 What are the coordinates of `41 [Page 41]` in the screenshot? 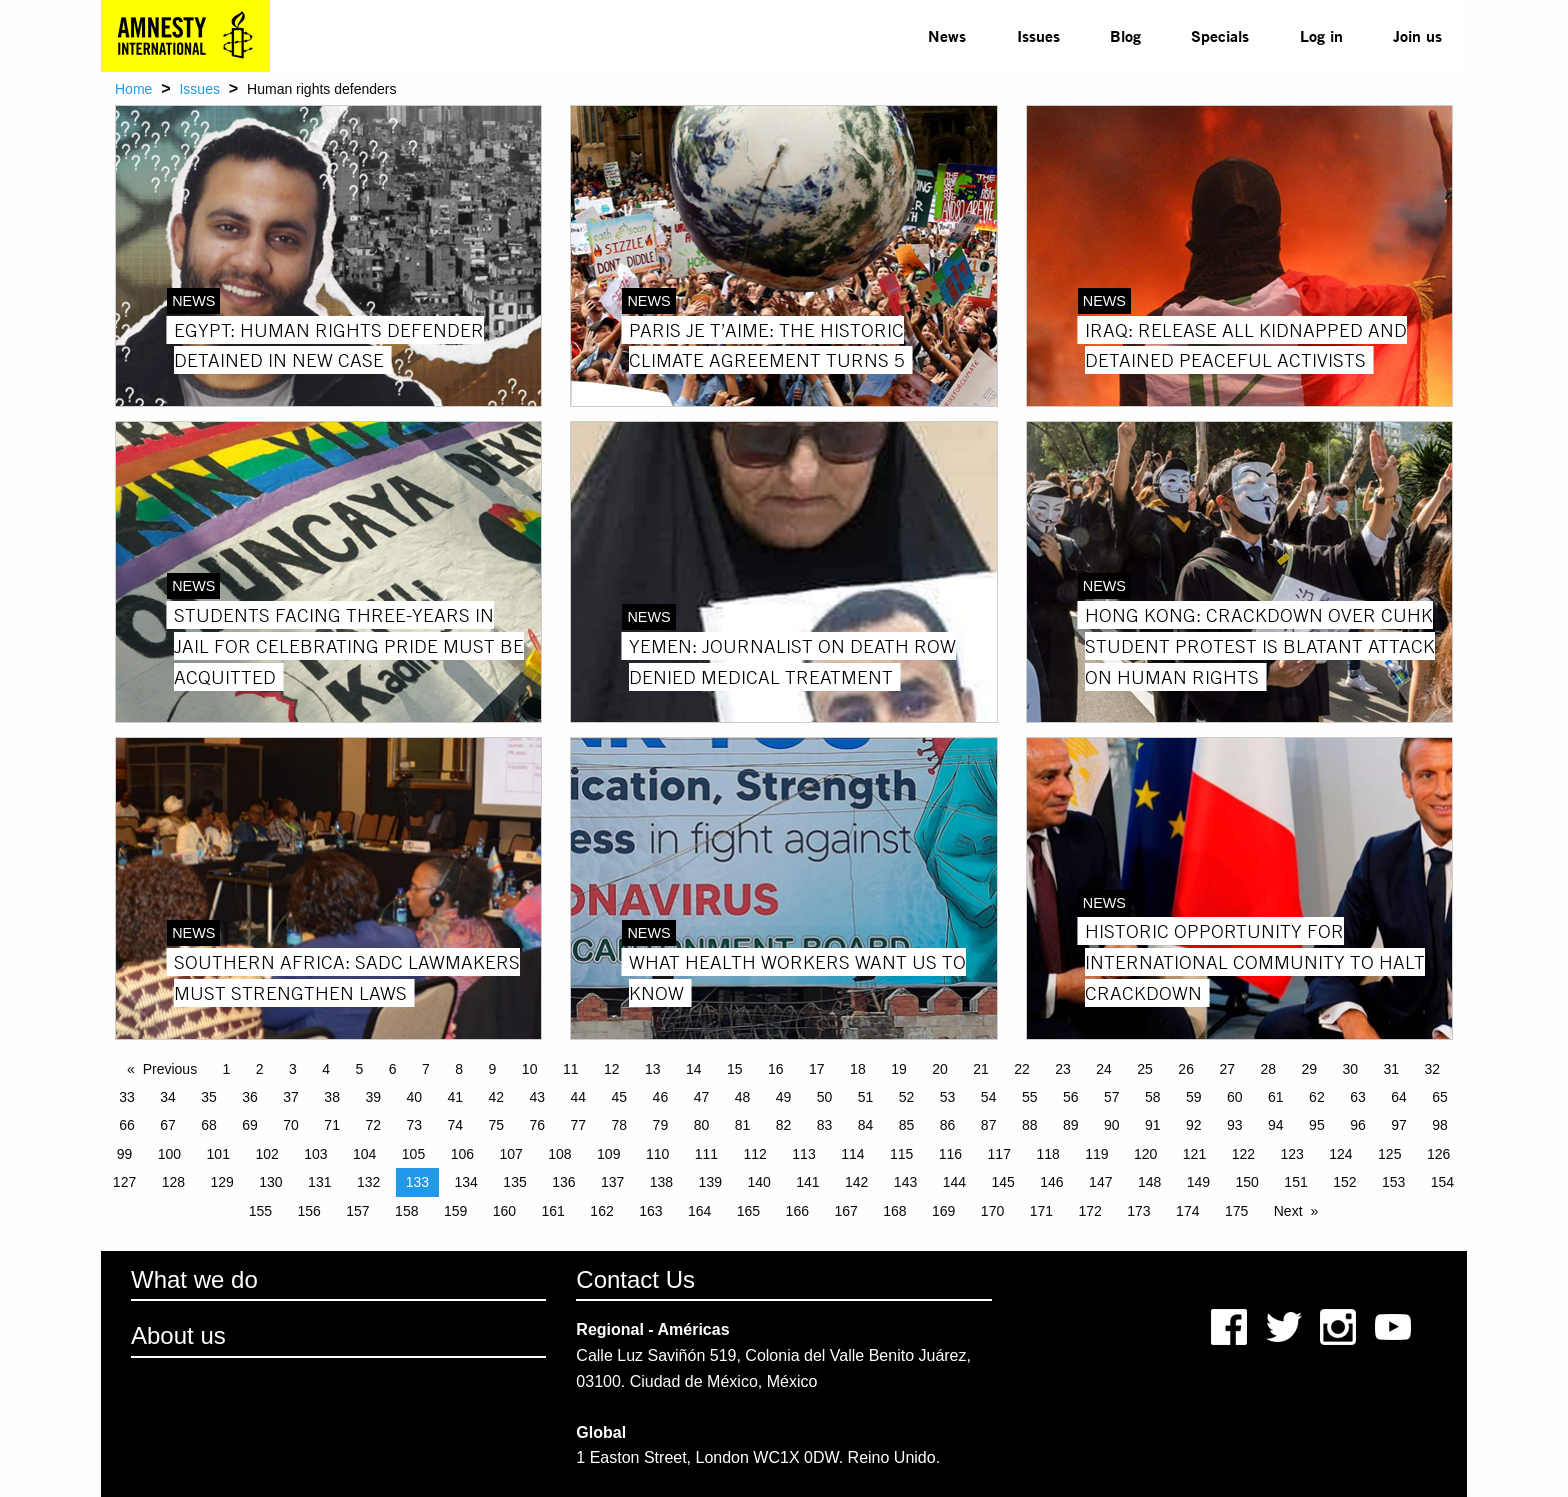 It's located at (455, 1097).